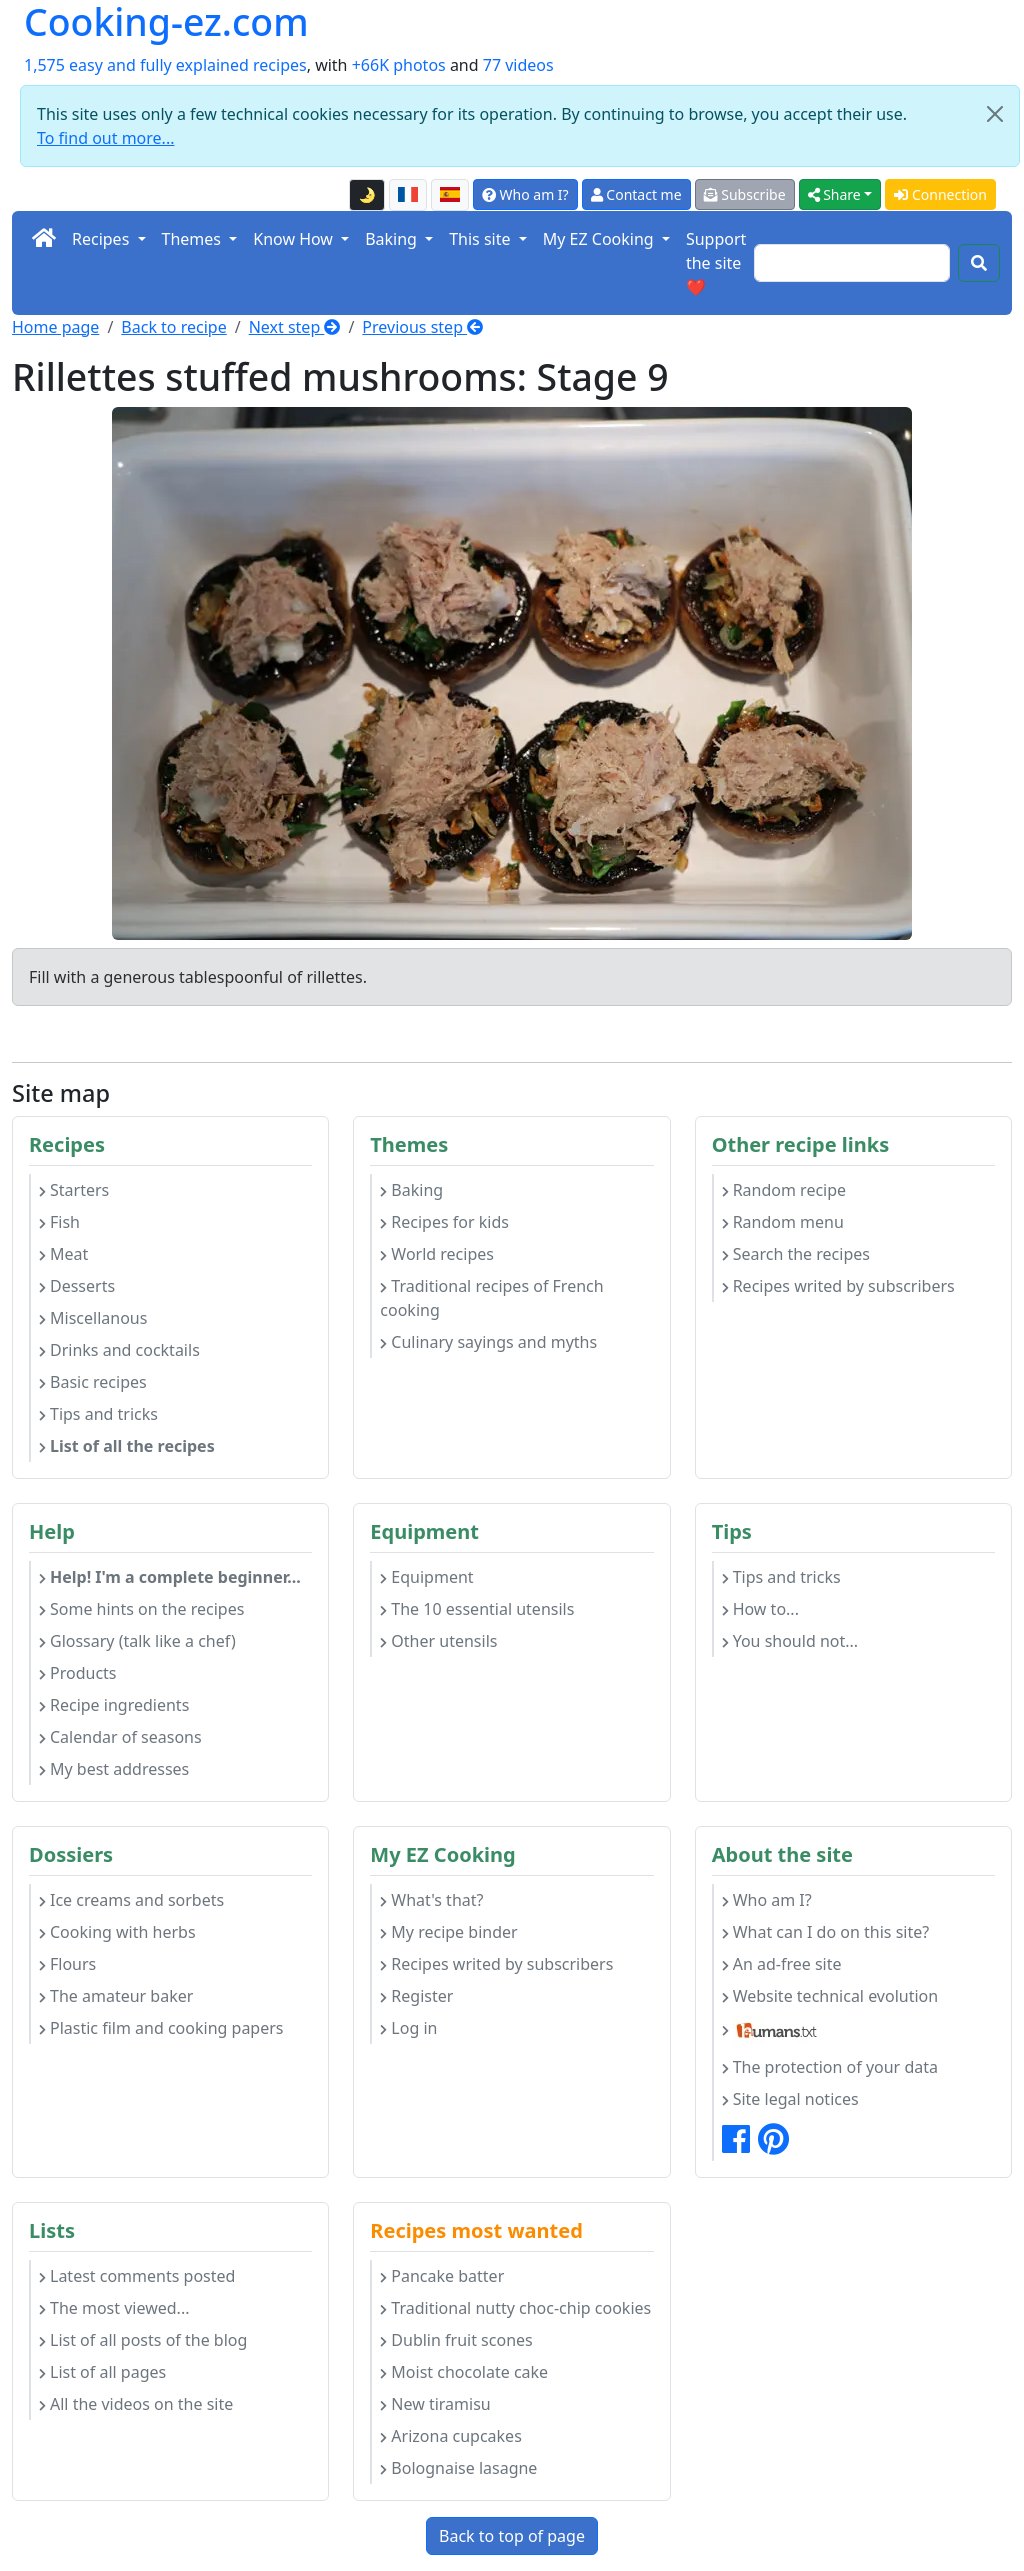 The height and width of the screenshot is (2571, 1024). I want to click on Register, so click(416, 1996).